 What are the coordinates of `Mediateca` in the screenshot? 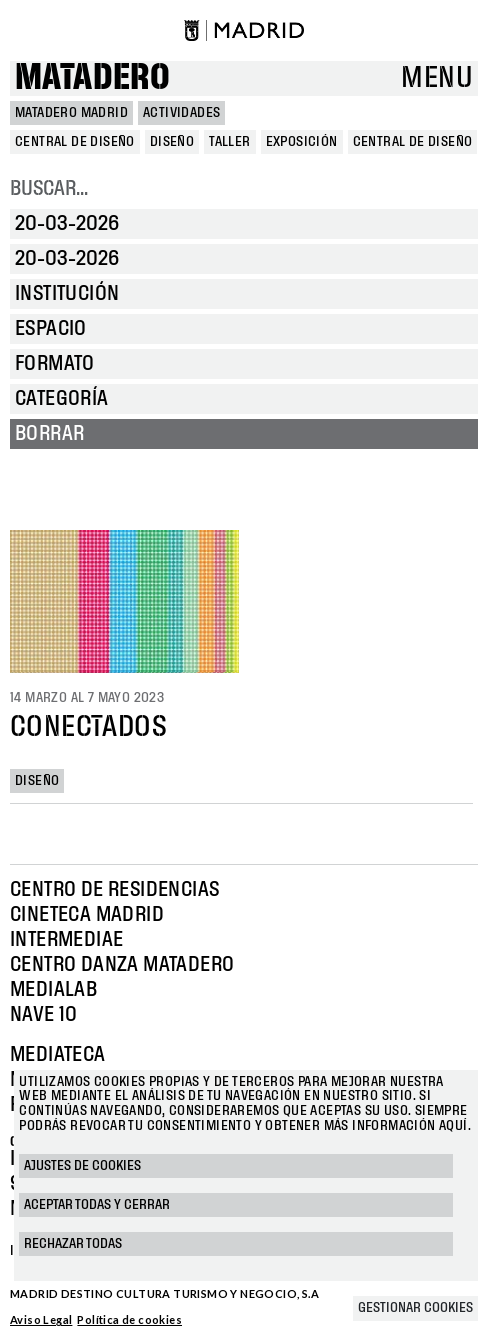 It's located at (58, 1055).